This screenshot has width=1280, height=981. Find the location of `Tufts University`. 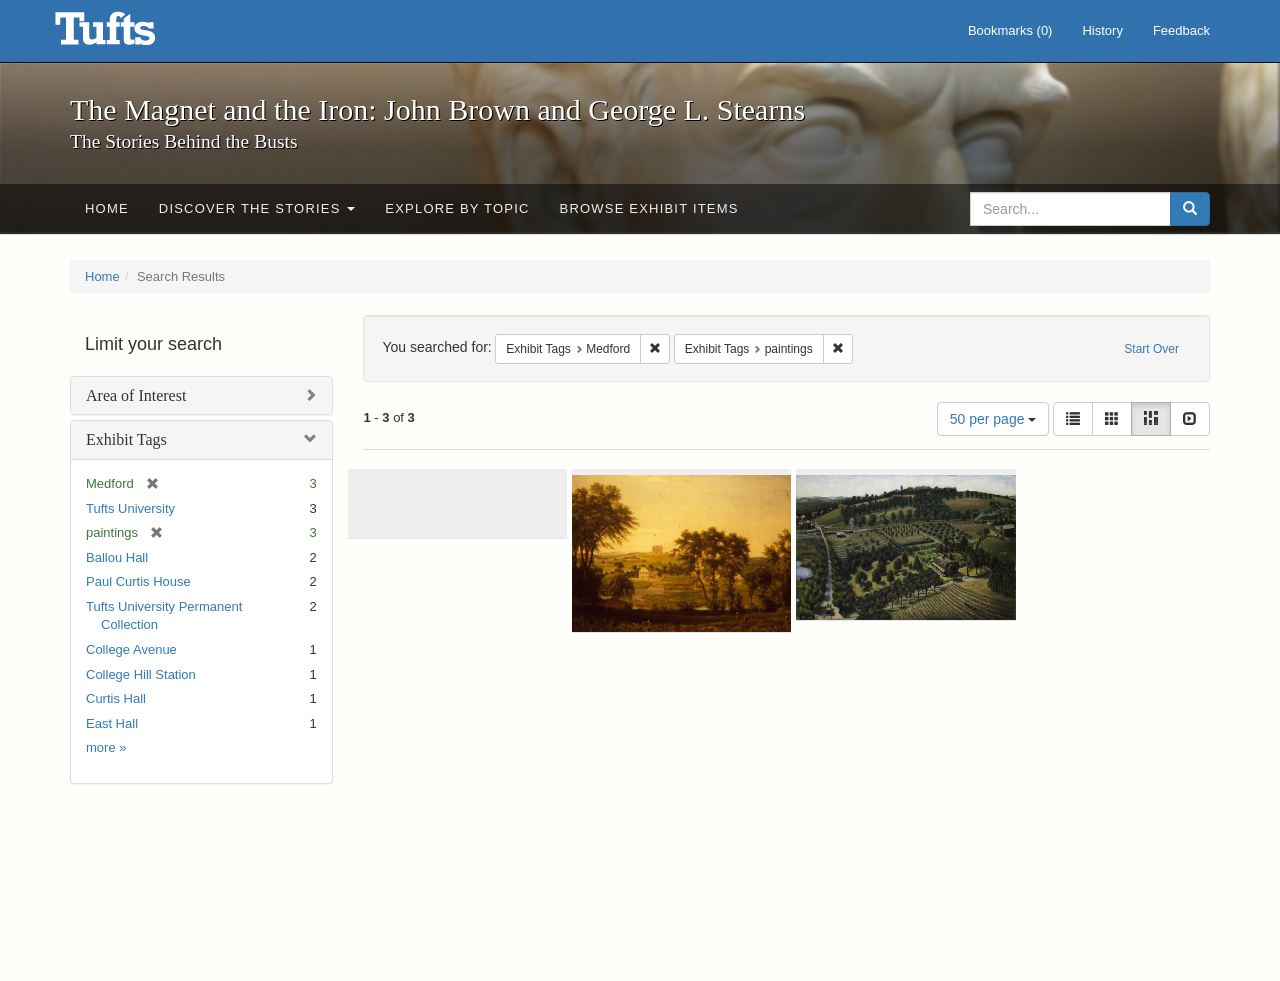

Tufts University is located at coordinates (130, 508).